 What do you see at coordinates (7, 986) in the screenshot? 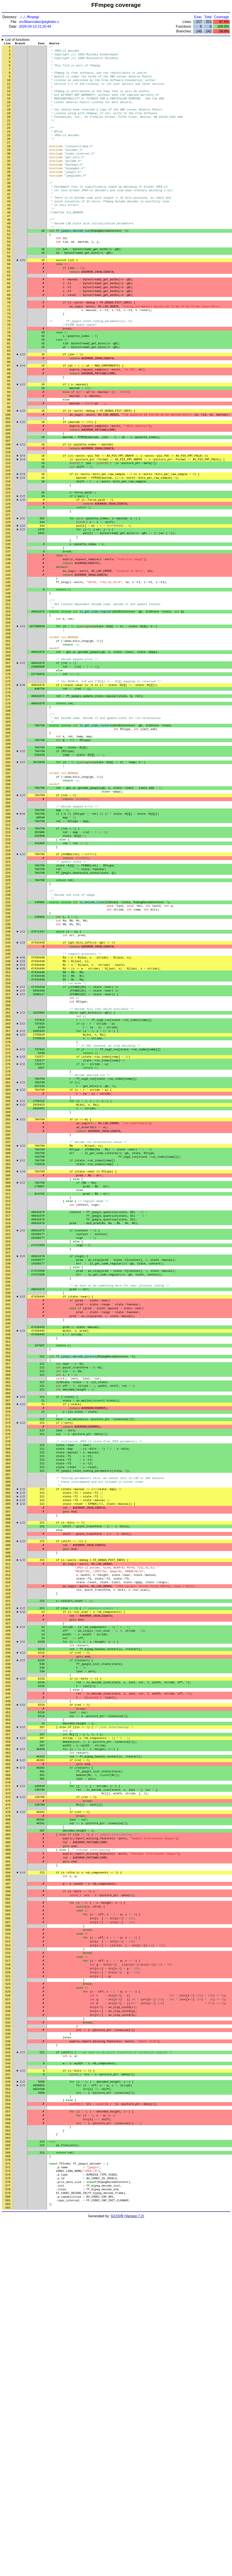
I see `218` at bounding box center [7, 986].